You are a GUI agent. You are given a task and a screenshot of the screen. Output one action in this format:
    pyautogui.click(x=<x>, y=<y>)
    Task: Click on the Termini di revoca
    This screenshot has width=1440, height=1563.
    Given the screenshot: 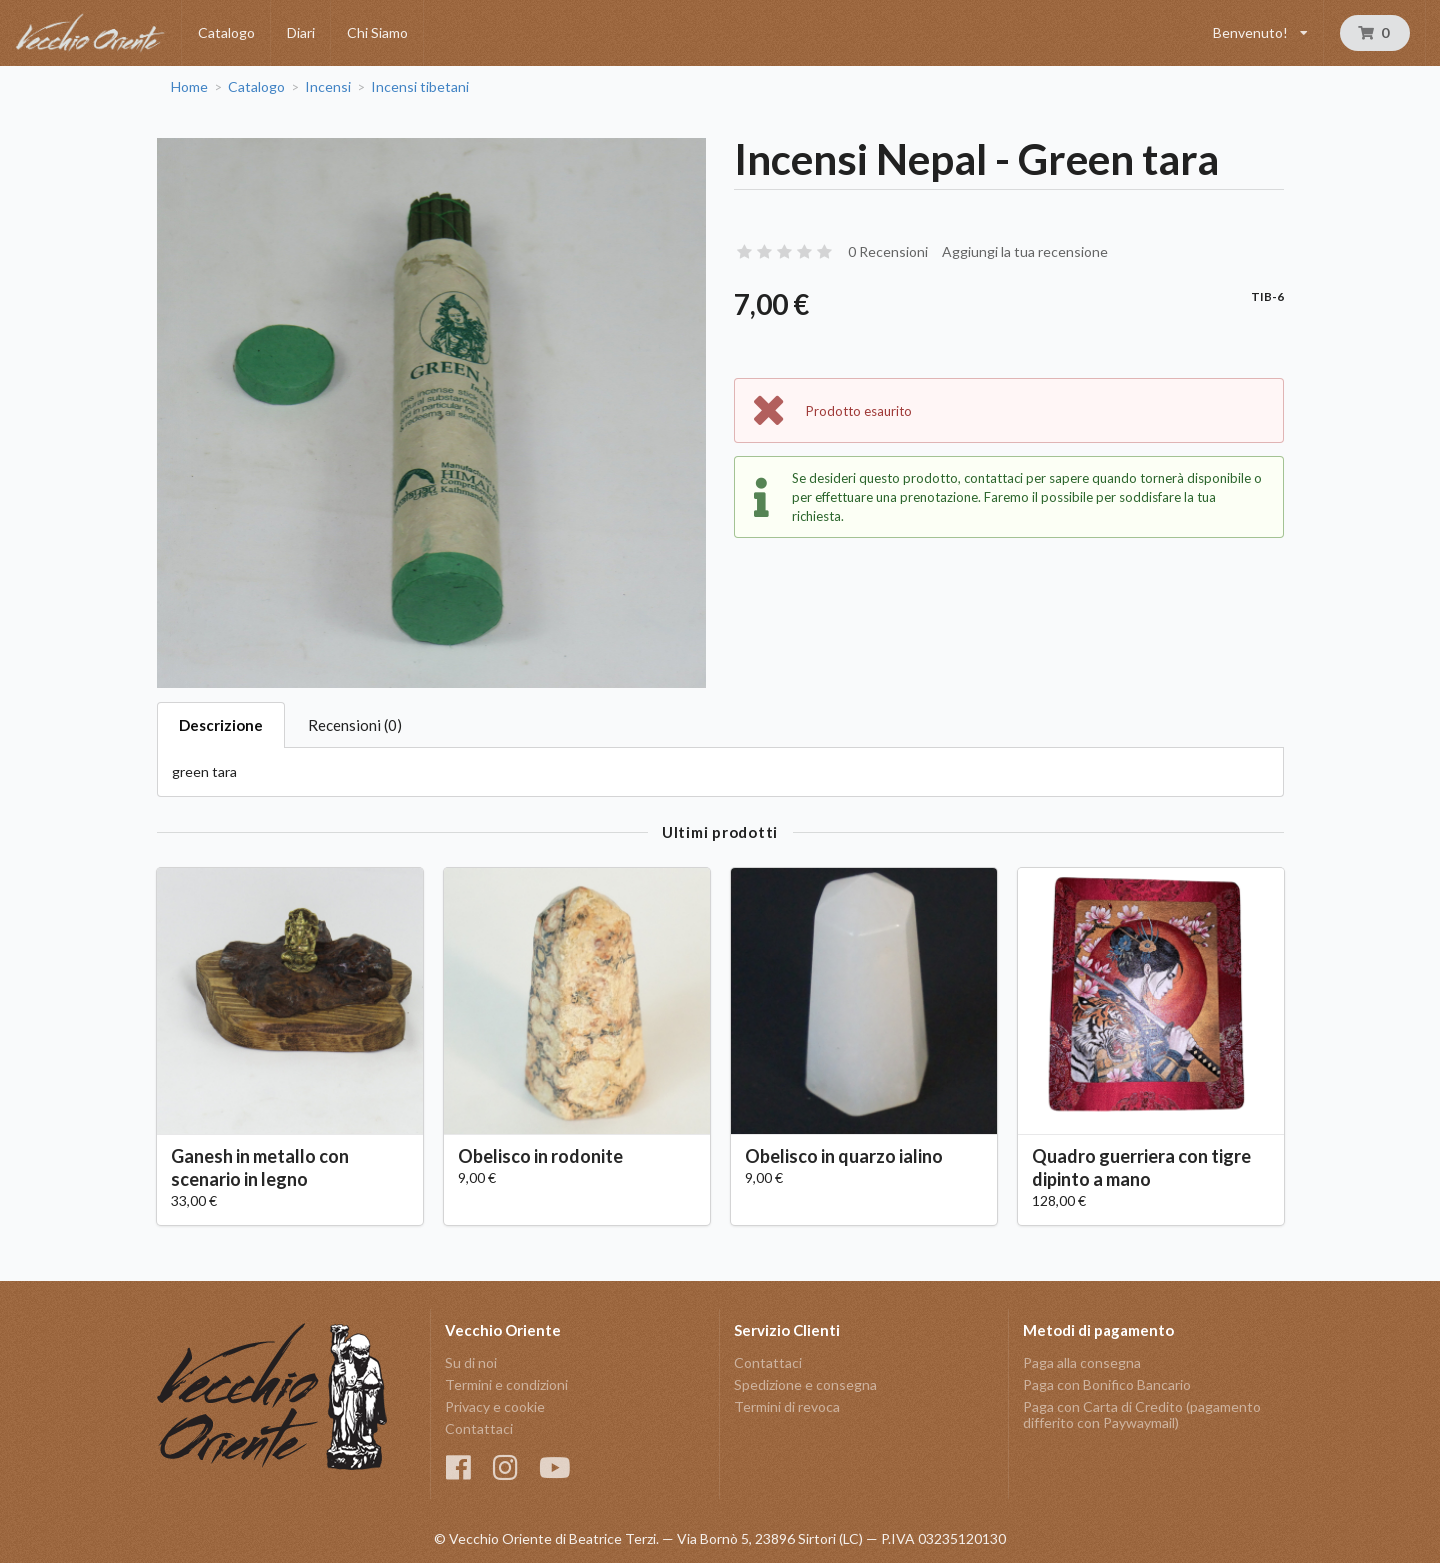 What is the action you would take?
    pyautogui.click(x=787, y=1406)
    